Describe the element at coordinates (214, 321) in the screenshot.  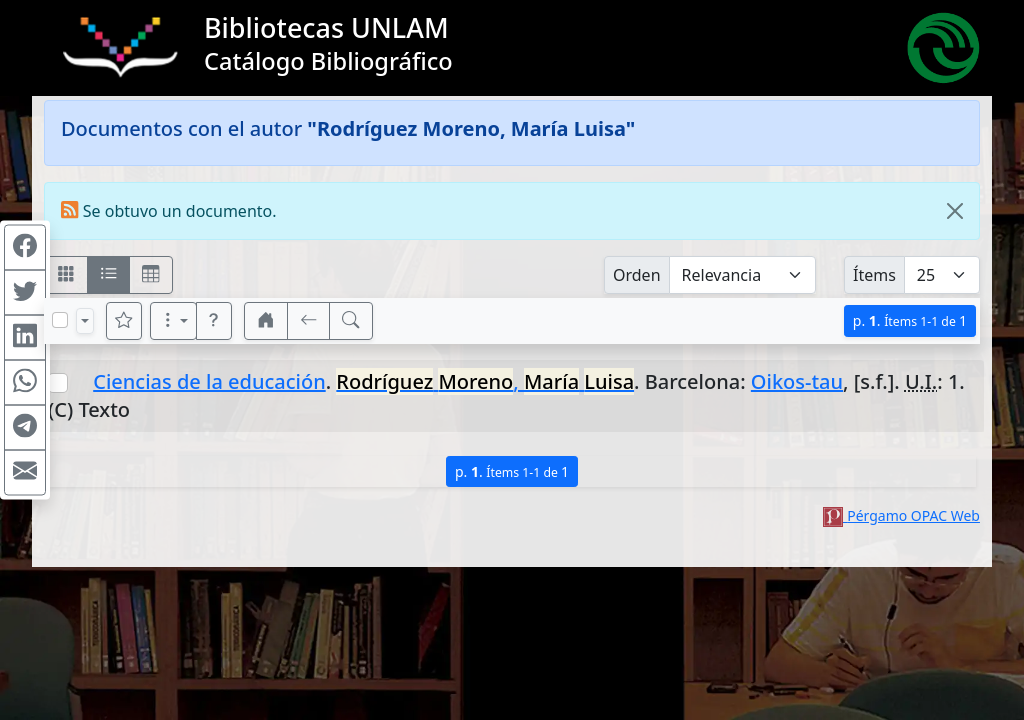
I see `[button]` at that location.